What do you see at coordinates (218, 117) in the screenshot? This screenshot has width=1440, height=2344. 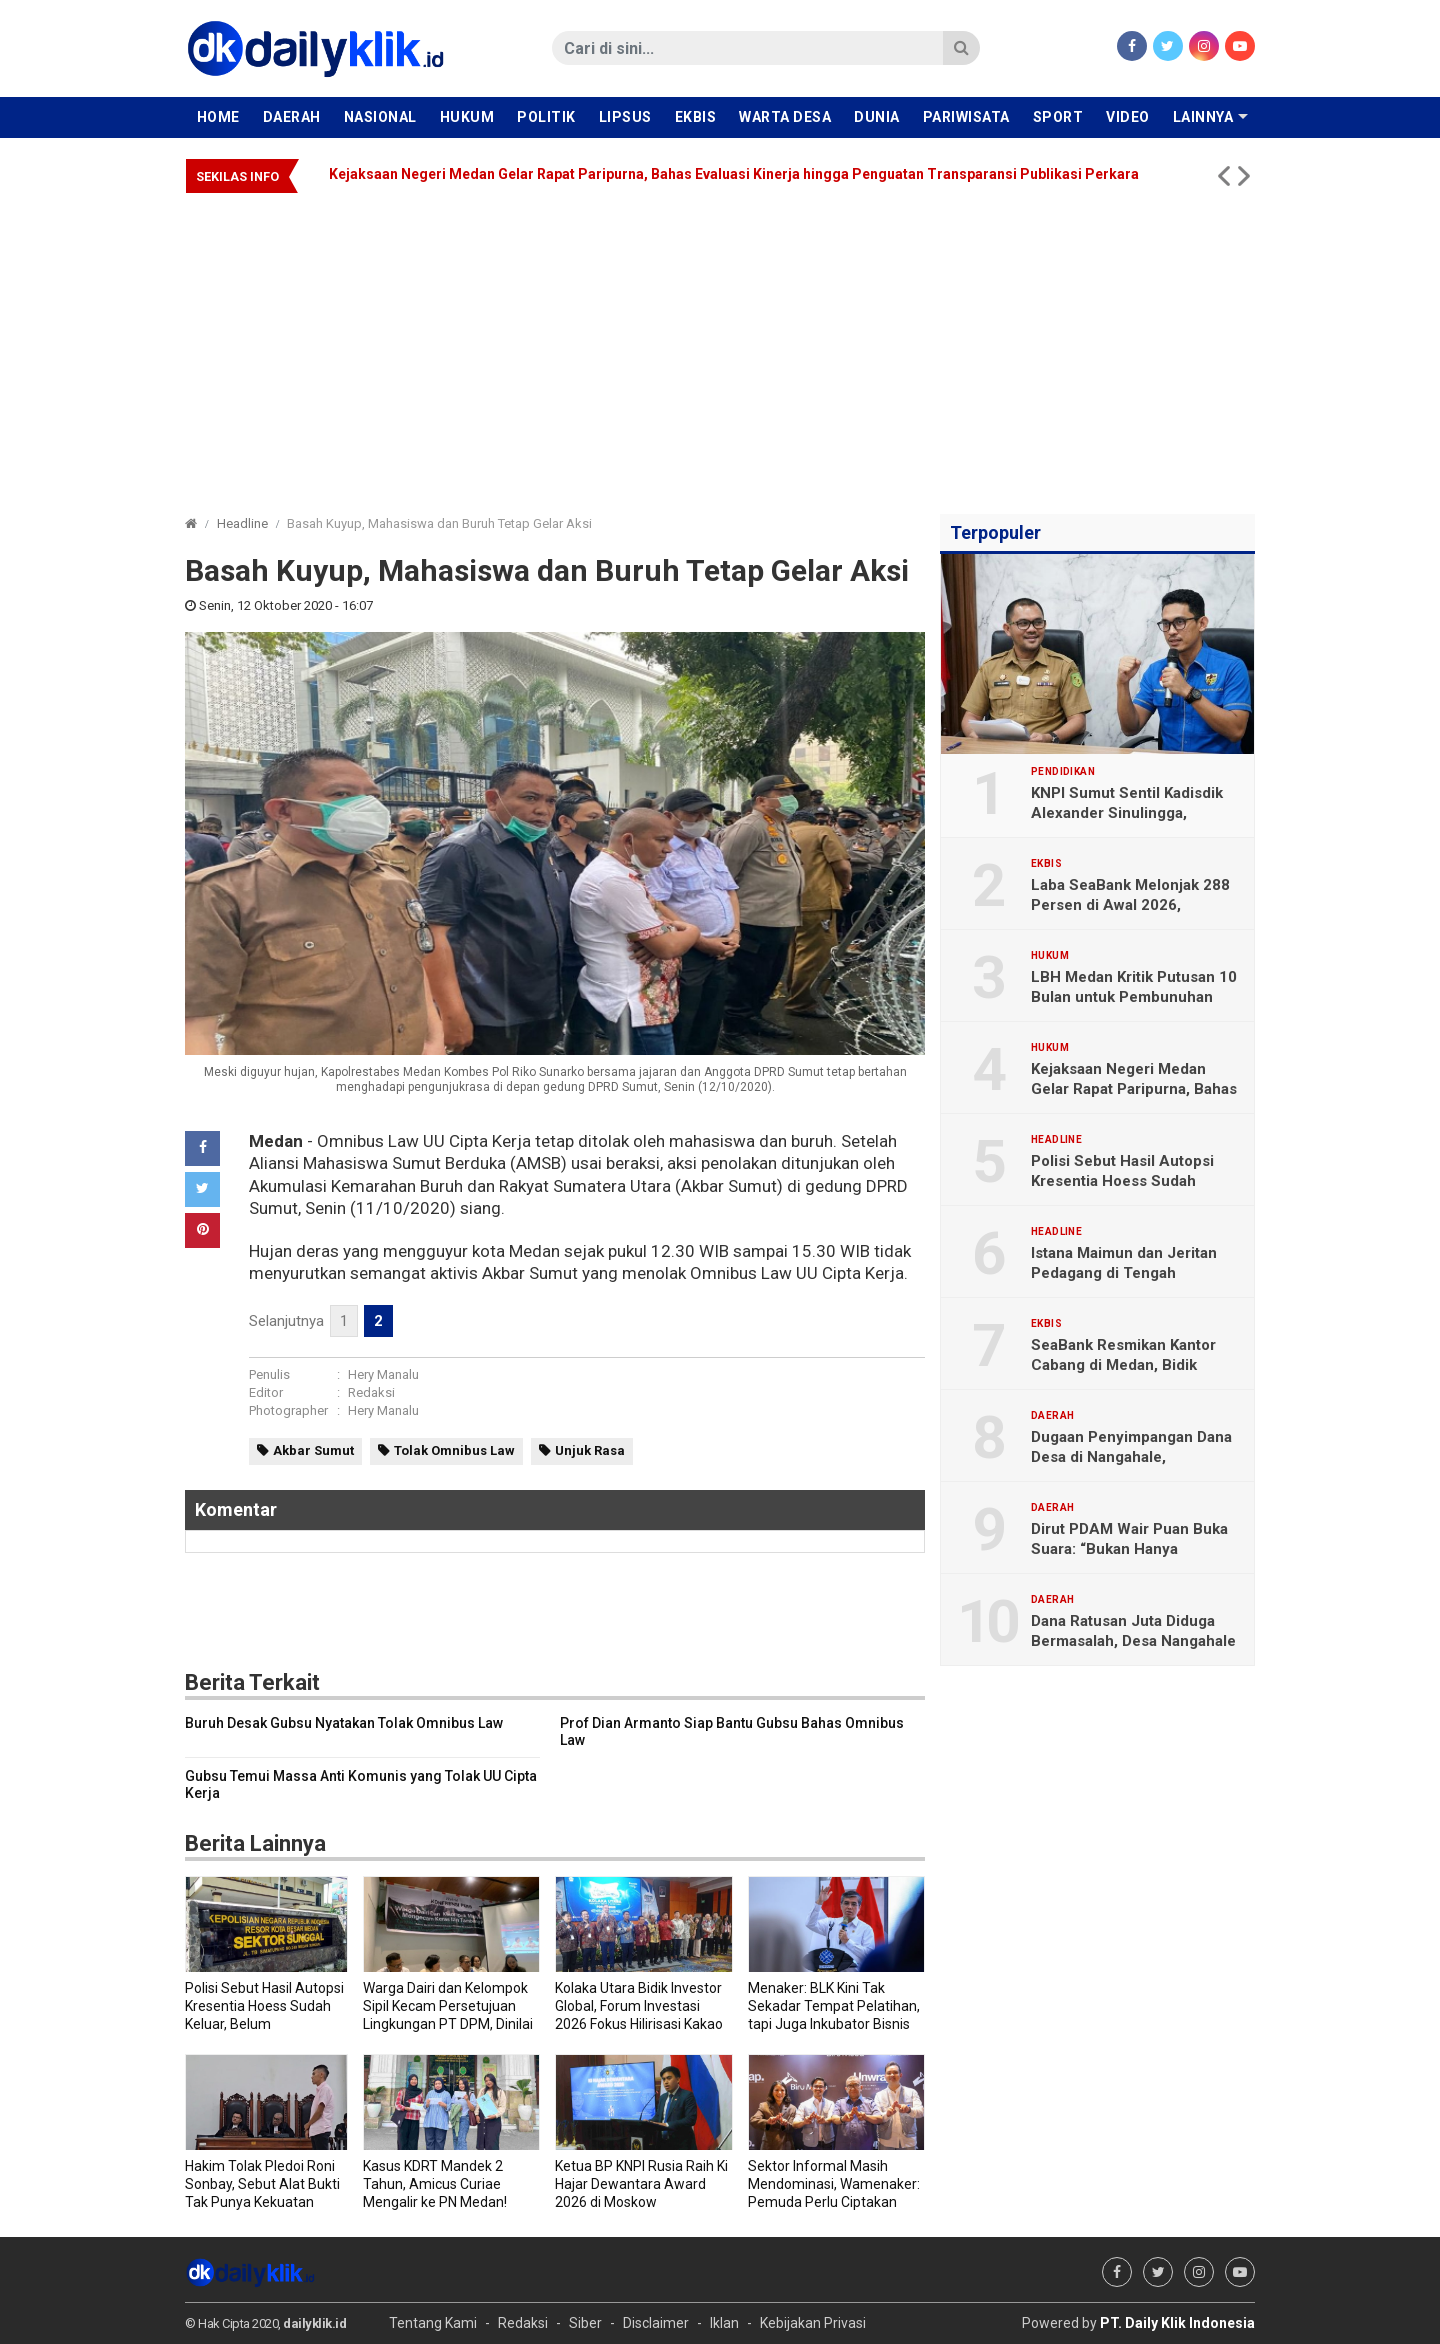 I see `Home` at bounding box center [218, 117].